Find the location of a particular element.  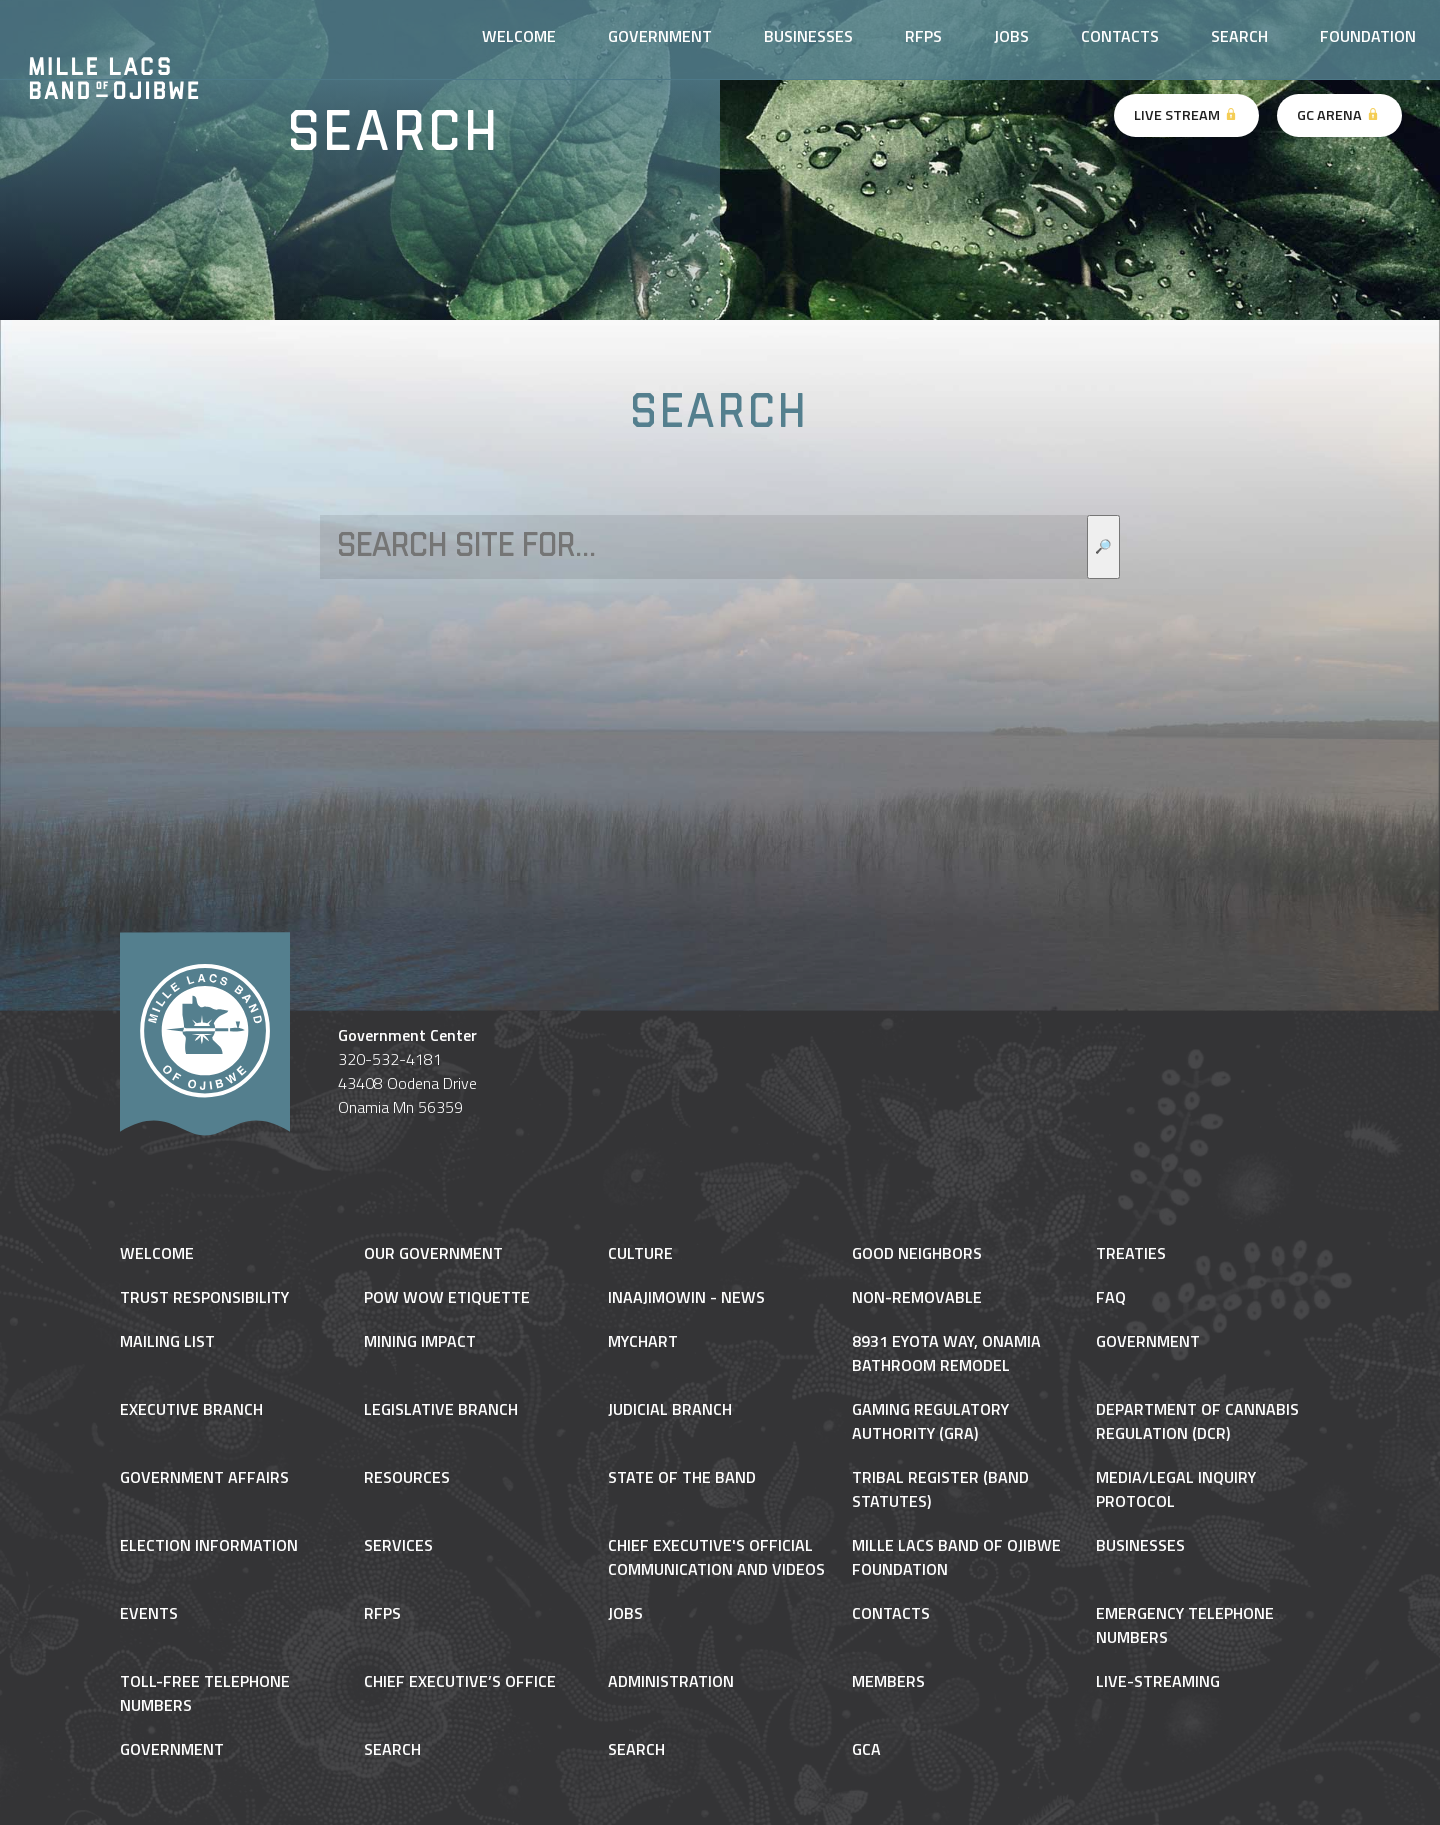

Welcome is located at coordinates (519, 36).